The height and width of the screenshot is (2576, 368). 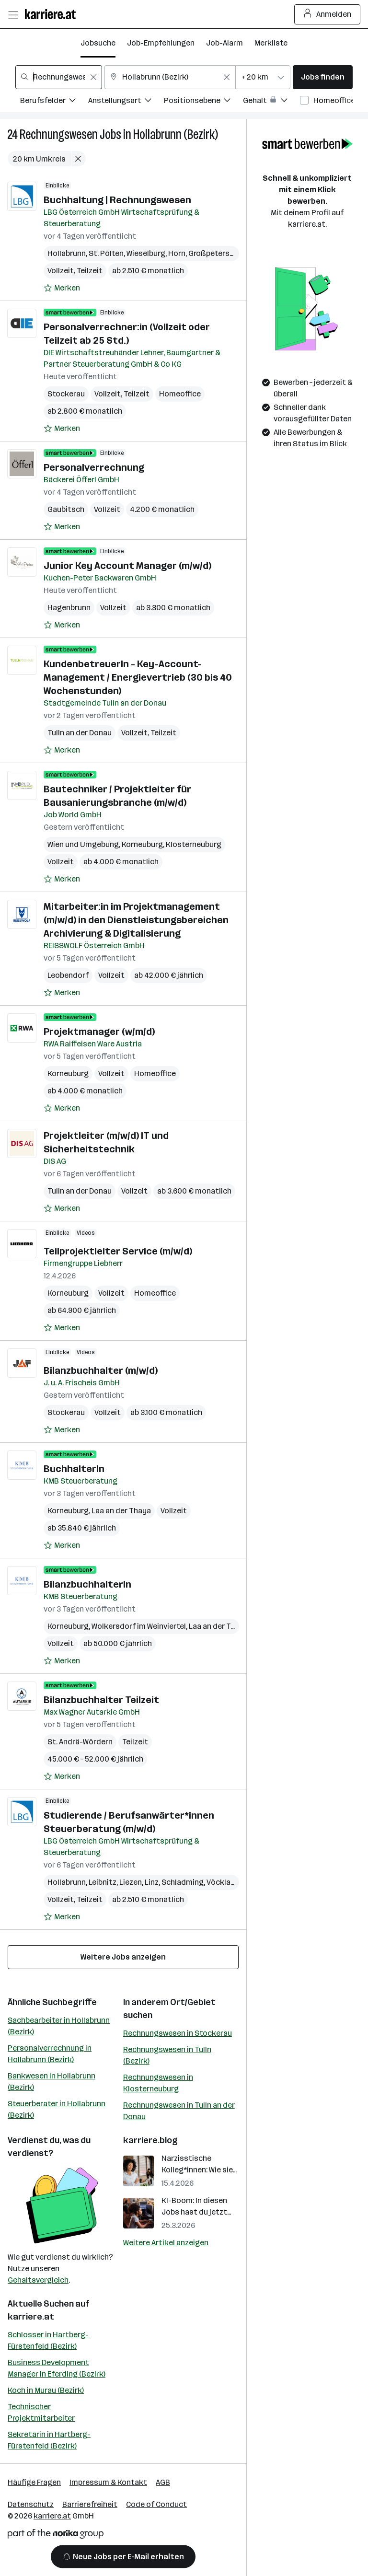 What do you see at coordinates (99, 1031) in the screenshot?
I see `Projektmanager (w/m/d)` at bounding box center [99, 1031].